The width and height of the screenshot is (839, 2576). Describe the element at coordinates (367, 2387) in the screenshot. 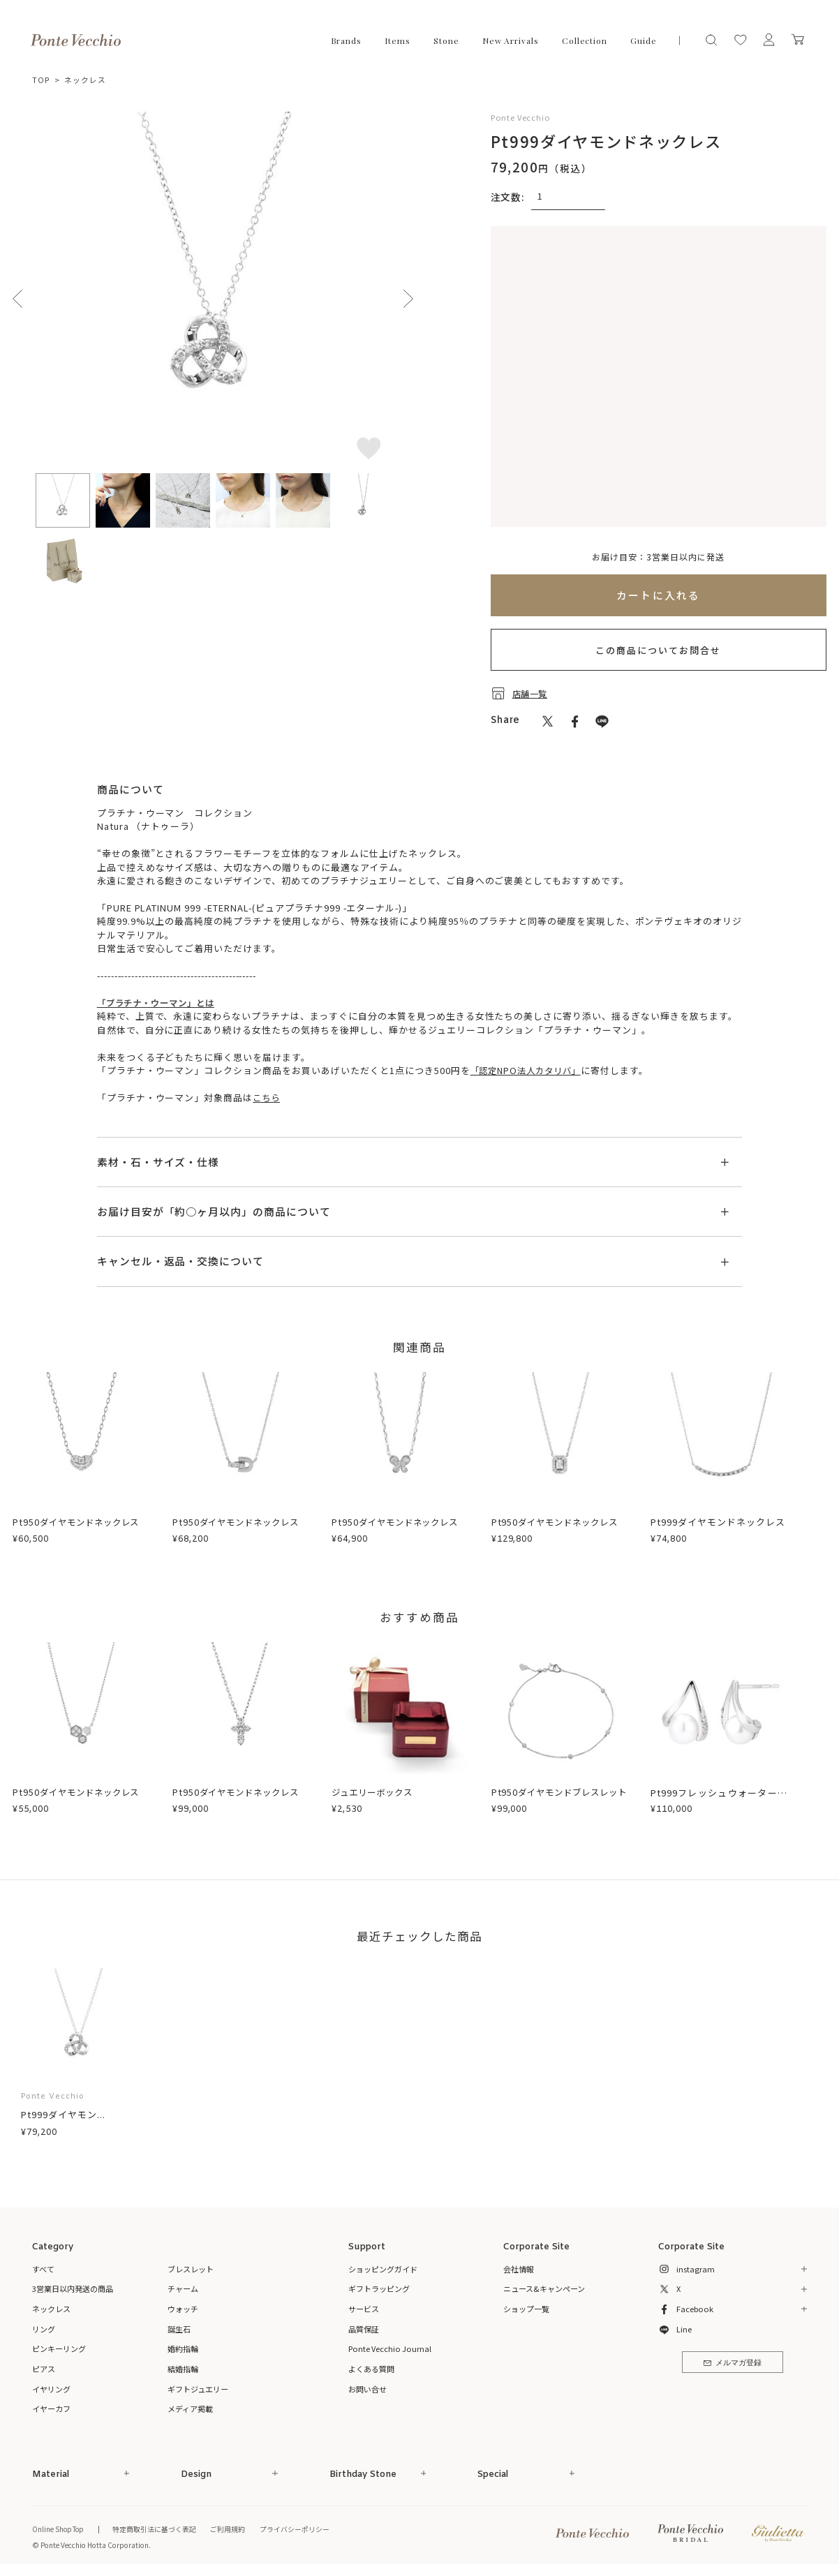

I see `お問い合せ` at that location.